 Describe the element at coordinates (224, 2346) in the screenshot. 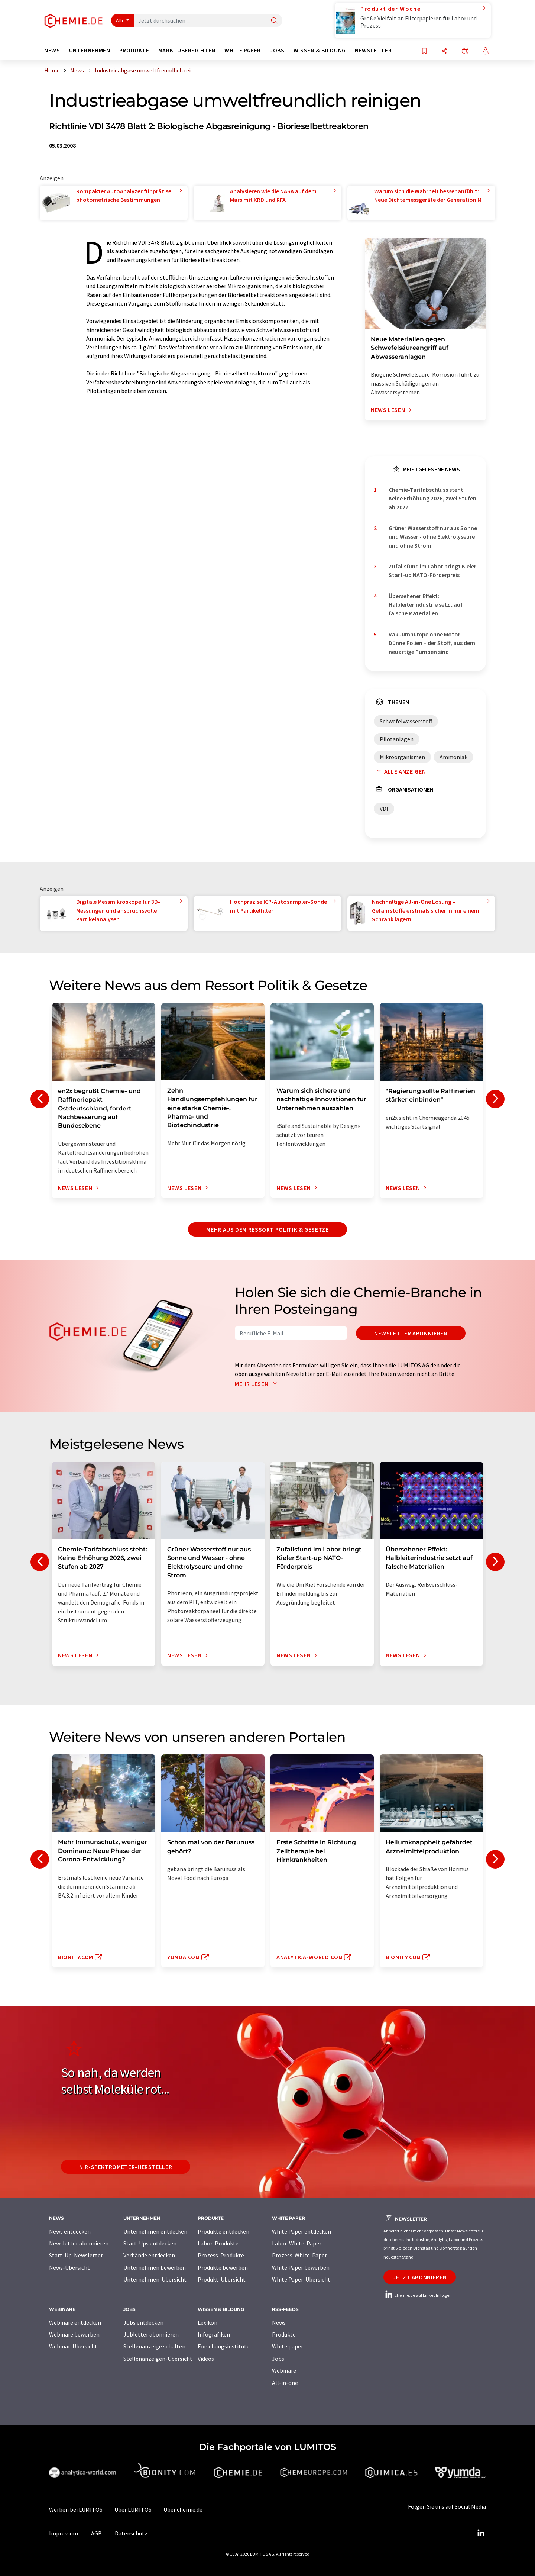

I see `Forschungsinstitute` at that location.